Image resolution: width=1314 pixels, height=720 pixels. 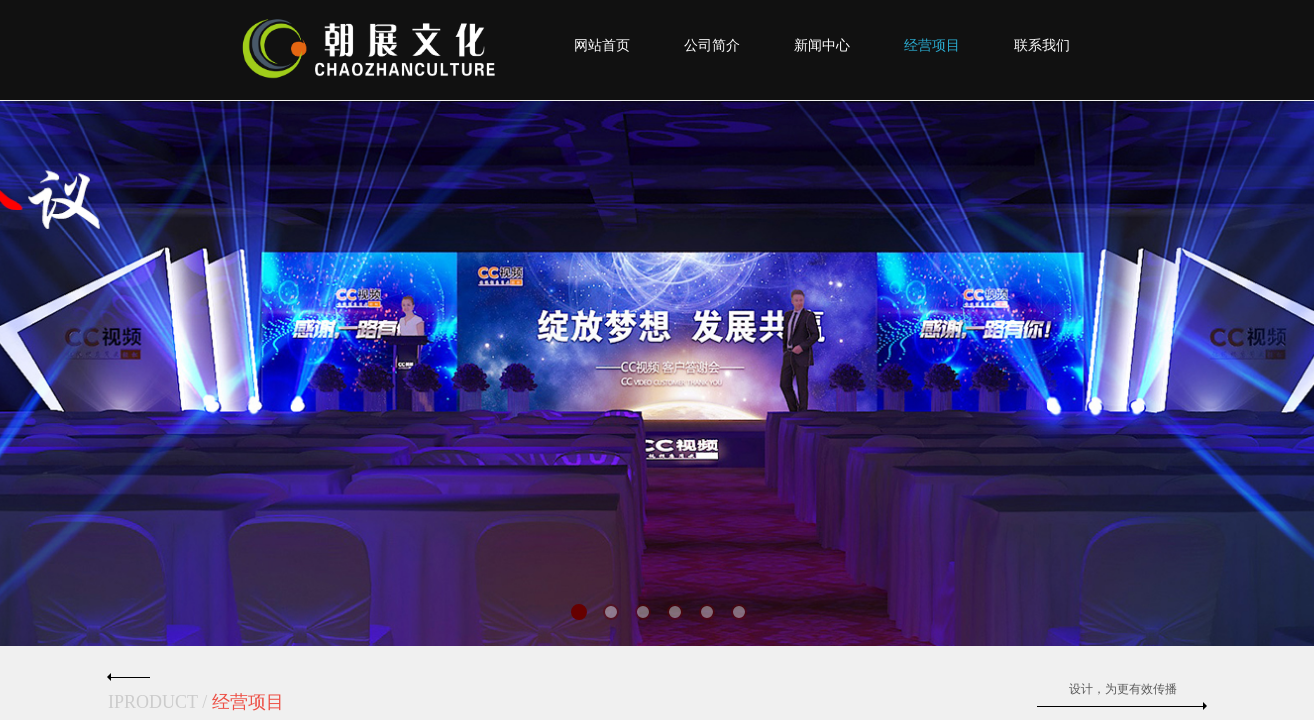 I want to click on 联系我们, so click(x=1042, y=45).